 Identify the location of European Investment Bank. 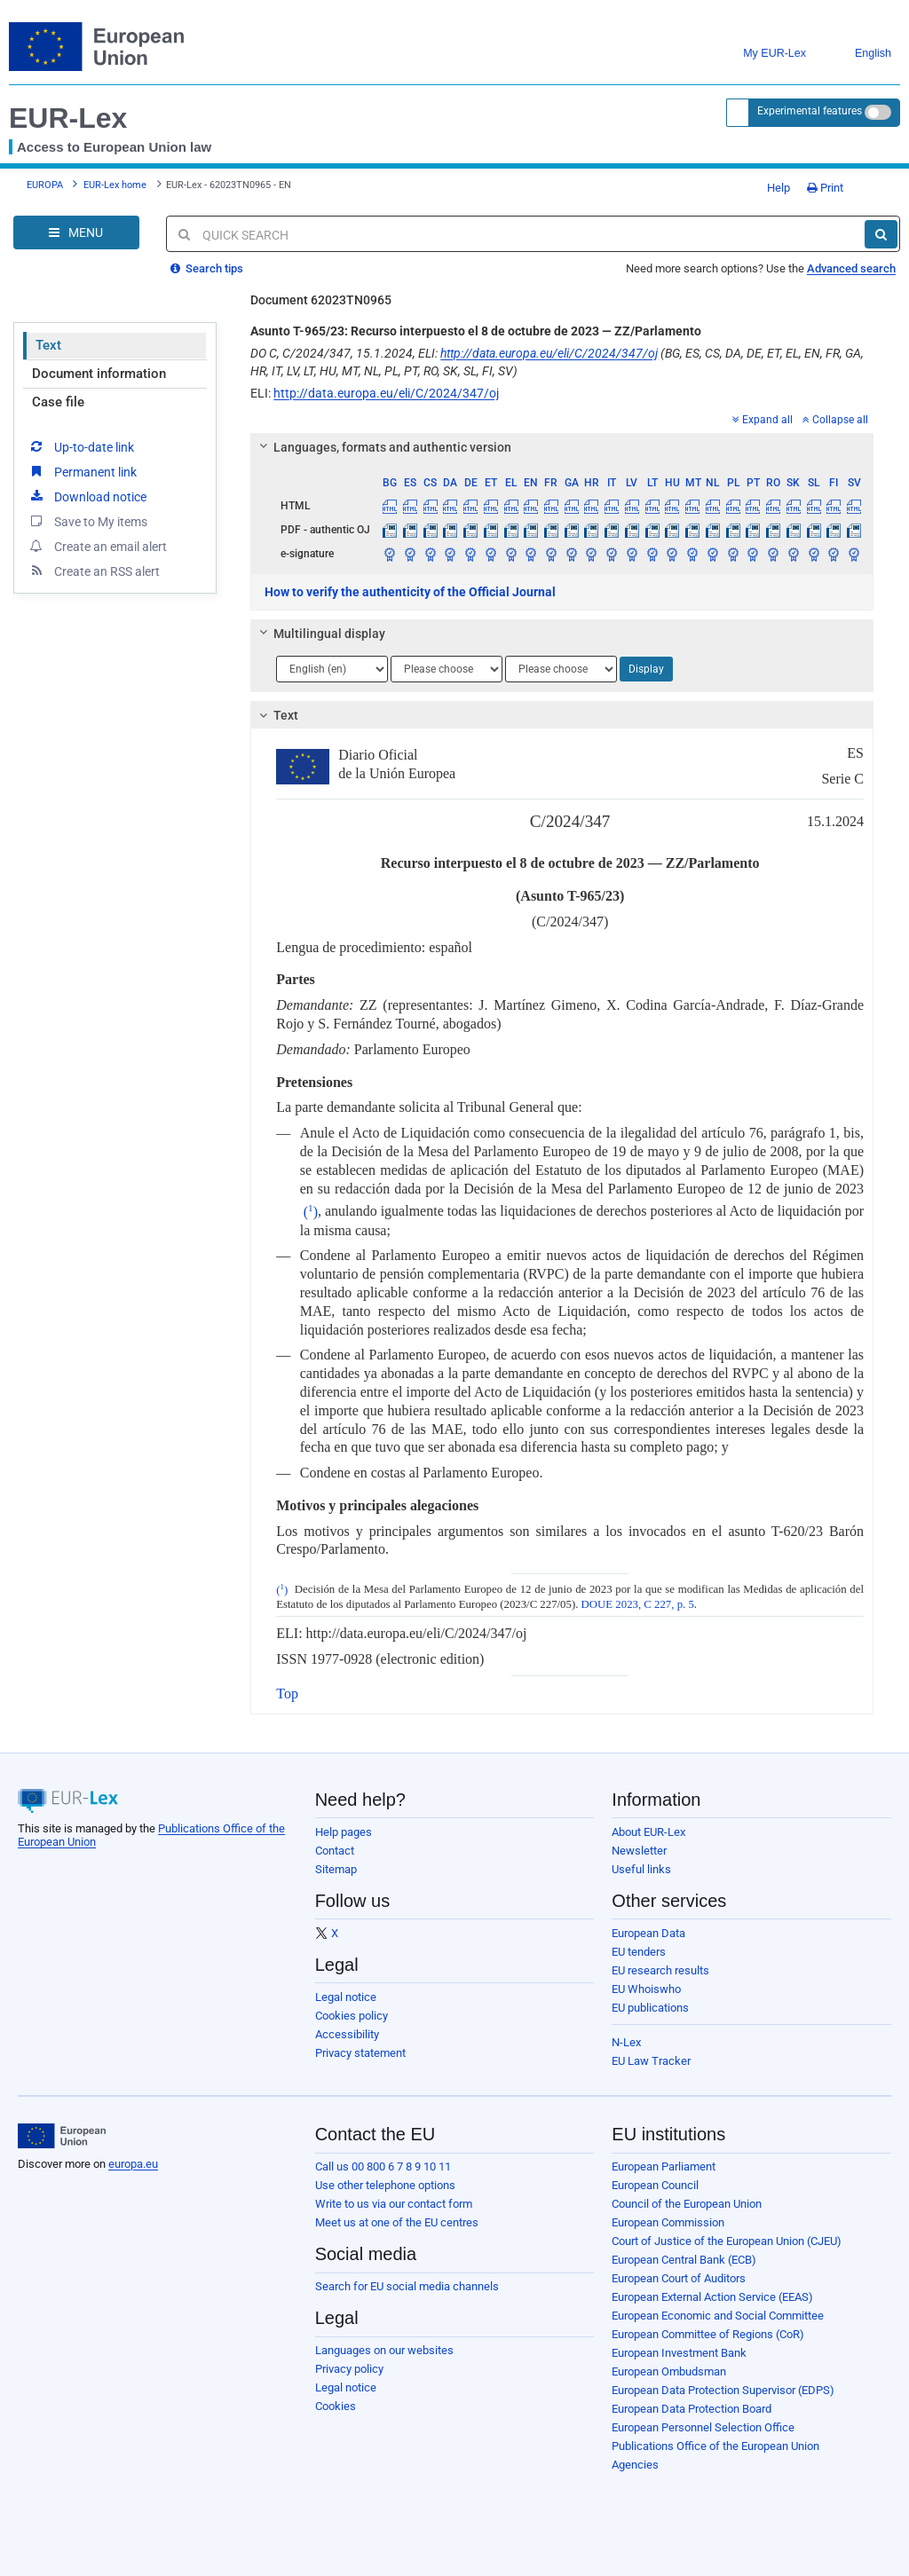
(679, 2352).